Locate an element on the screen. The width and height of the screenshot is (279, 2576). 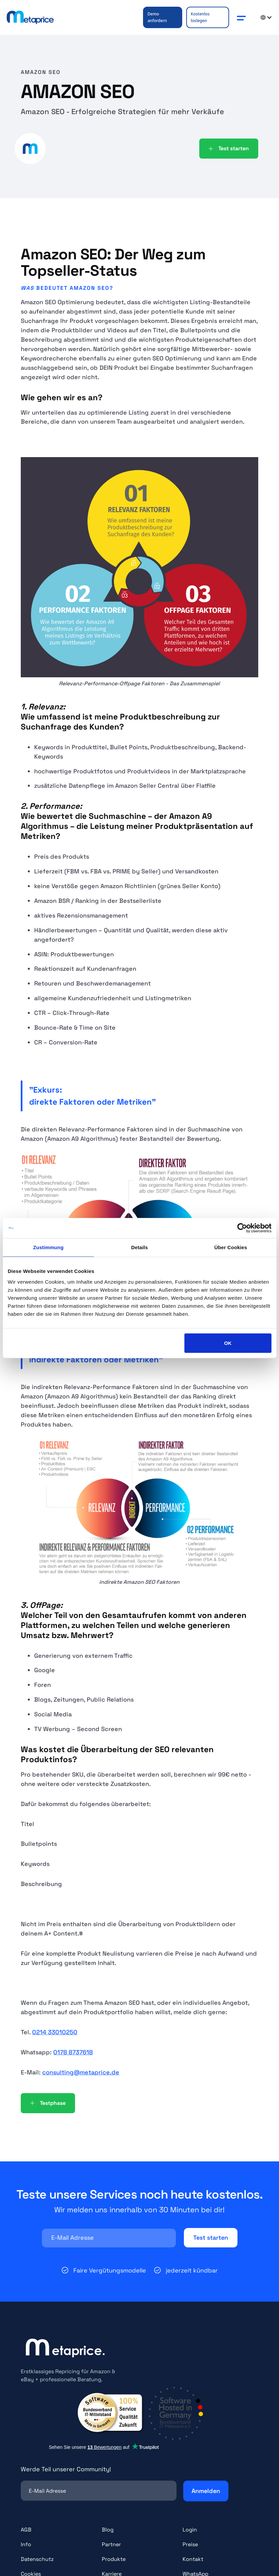
0214 33010250 is located at coordinates (54, 2032).